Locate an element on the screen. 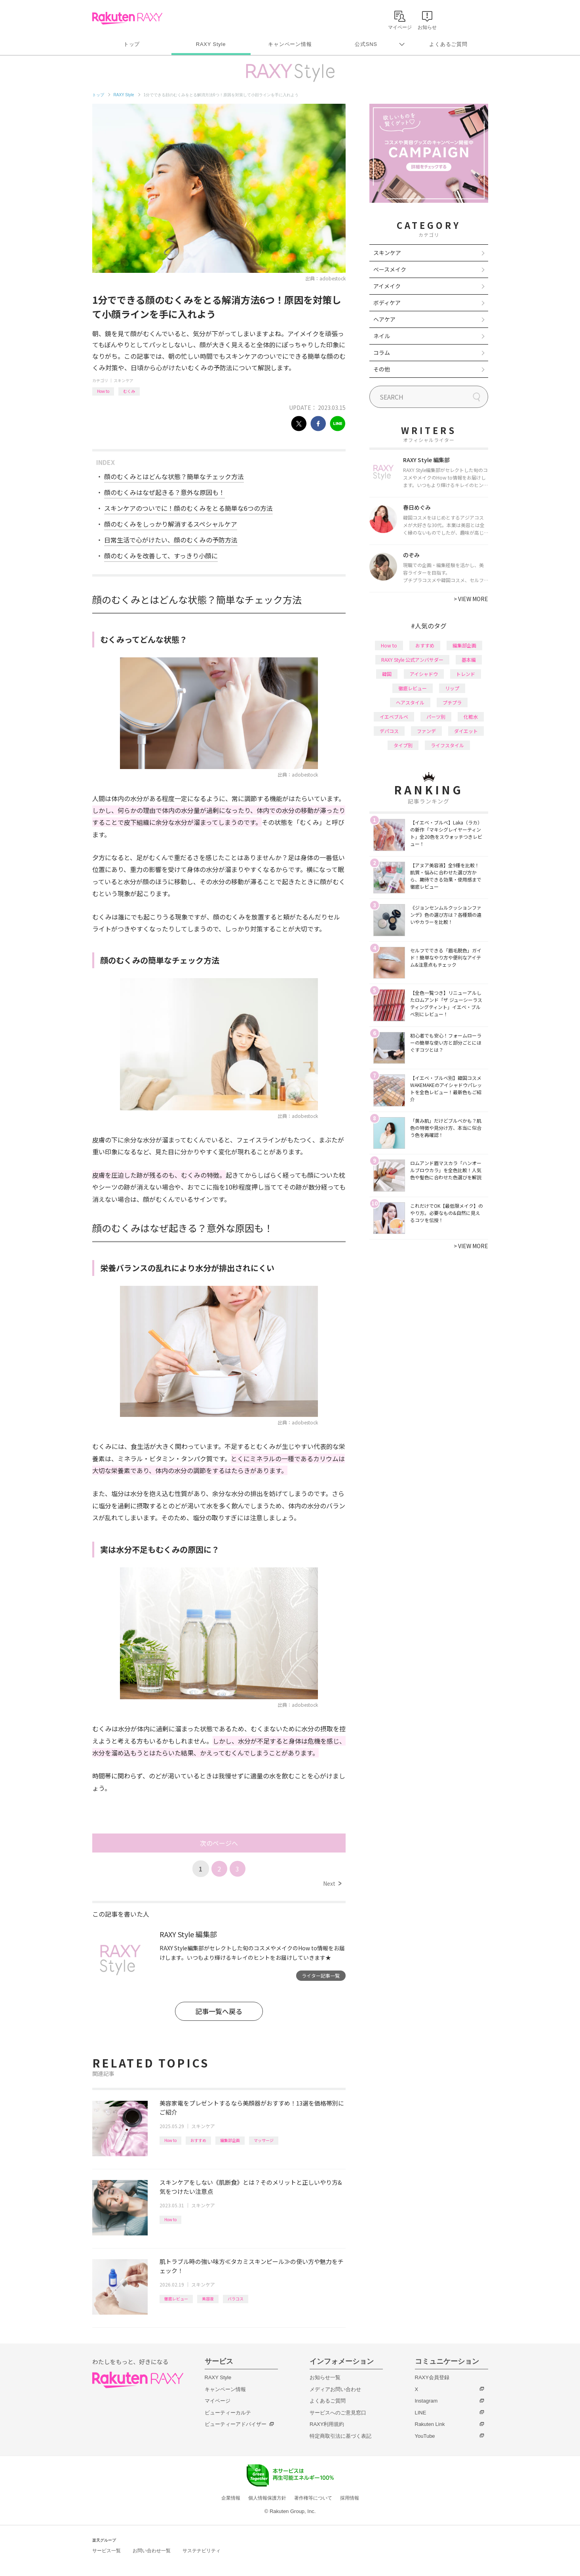 The image size is (580, 2576). イエベブルベ is located at coordinates (394, 716).